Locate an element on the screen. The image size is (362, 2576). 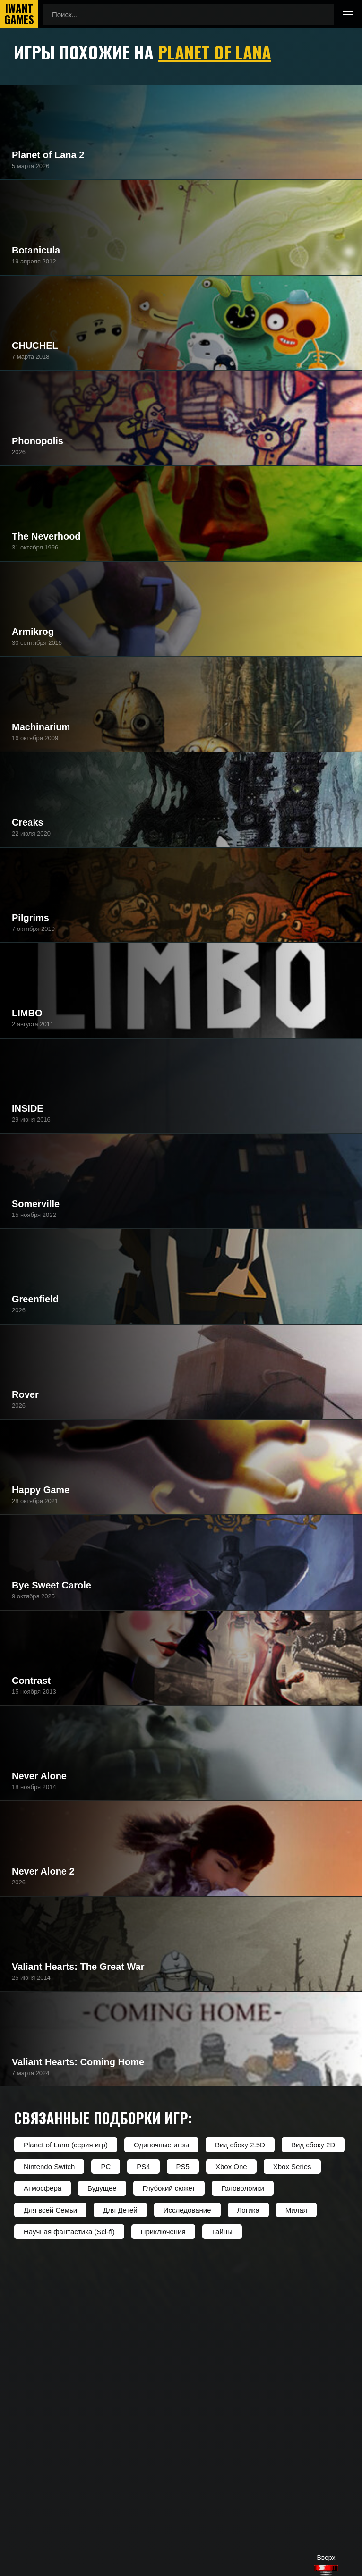
Вид сбоку 2.5D is located at coordinates (240, 2145).